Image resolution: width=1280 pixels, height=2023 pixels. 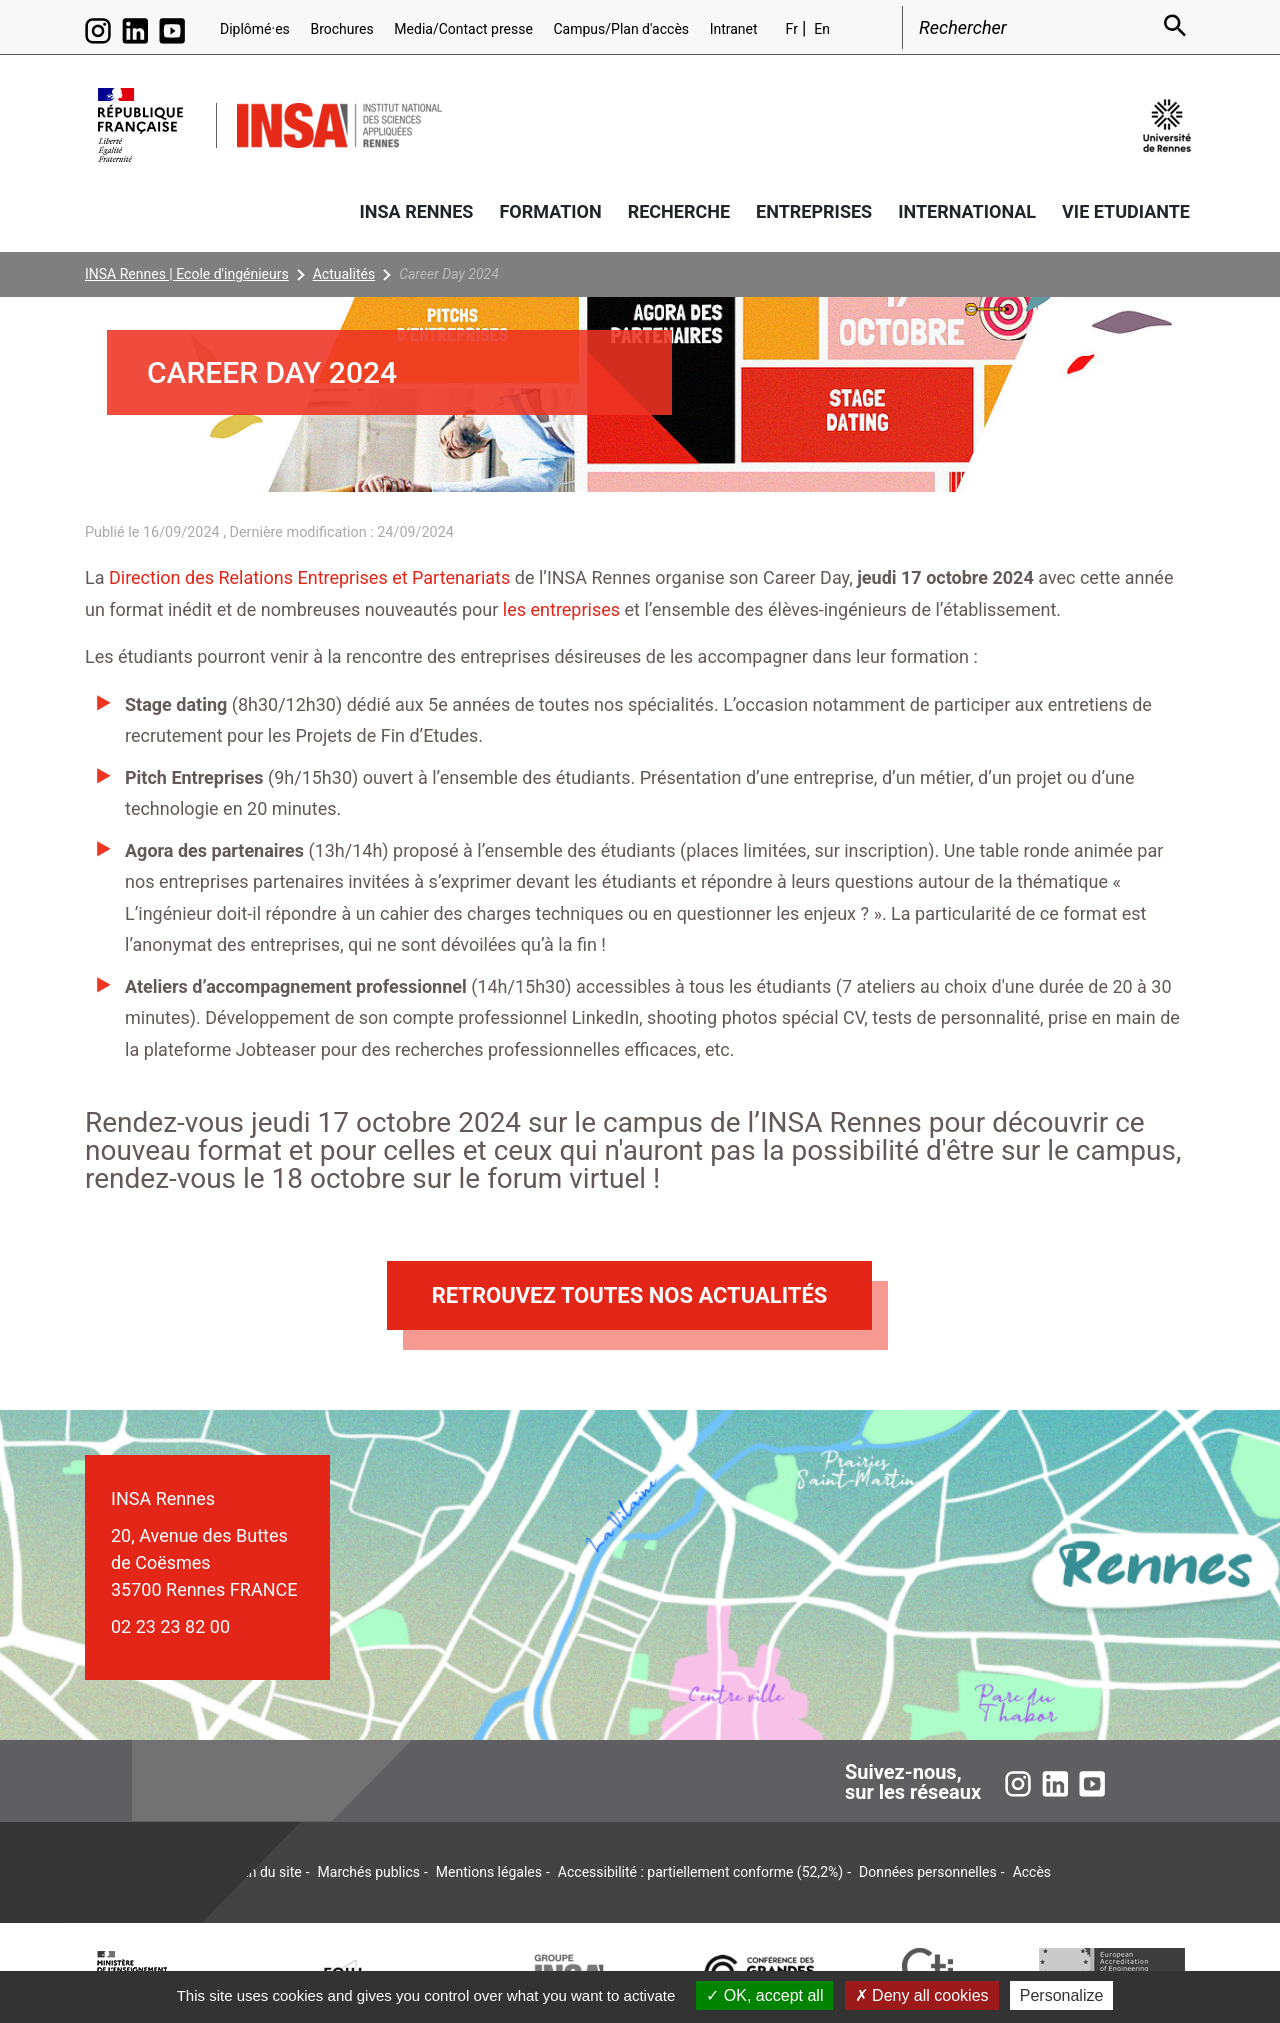 What do you see at coordinates (621, 29) in the screenshot?
I see `Campus/Plan d'accès` at bounding box center [621, 29].